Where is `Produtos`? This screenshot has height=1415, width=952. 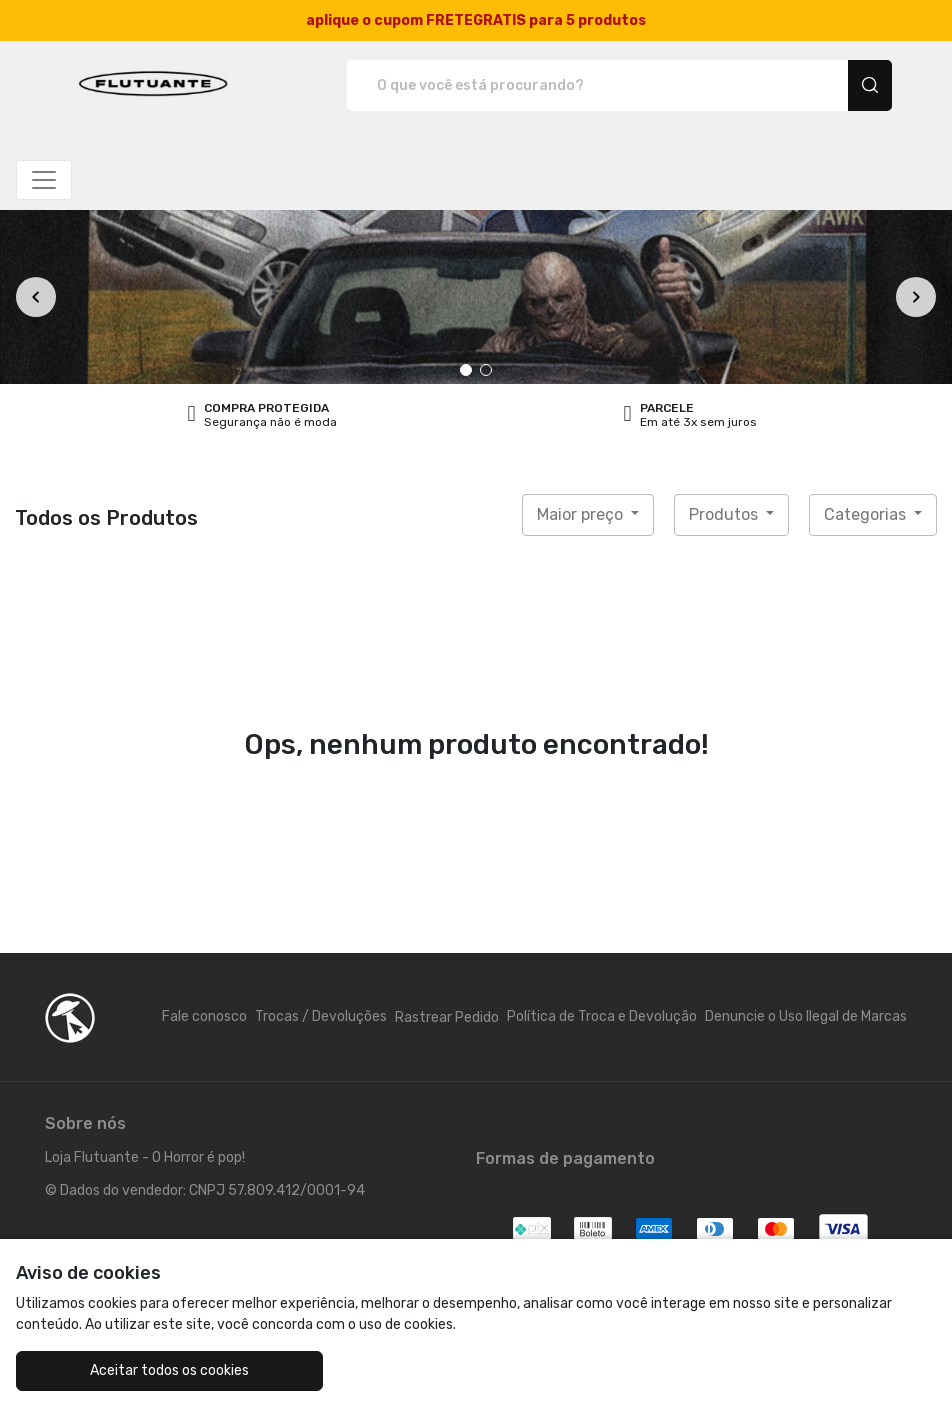 Produtos is located at coordinates (725, 514).